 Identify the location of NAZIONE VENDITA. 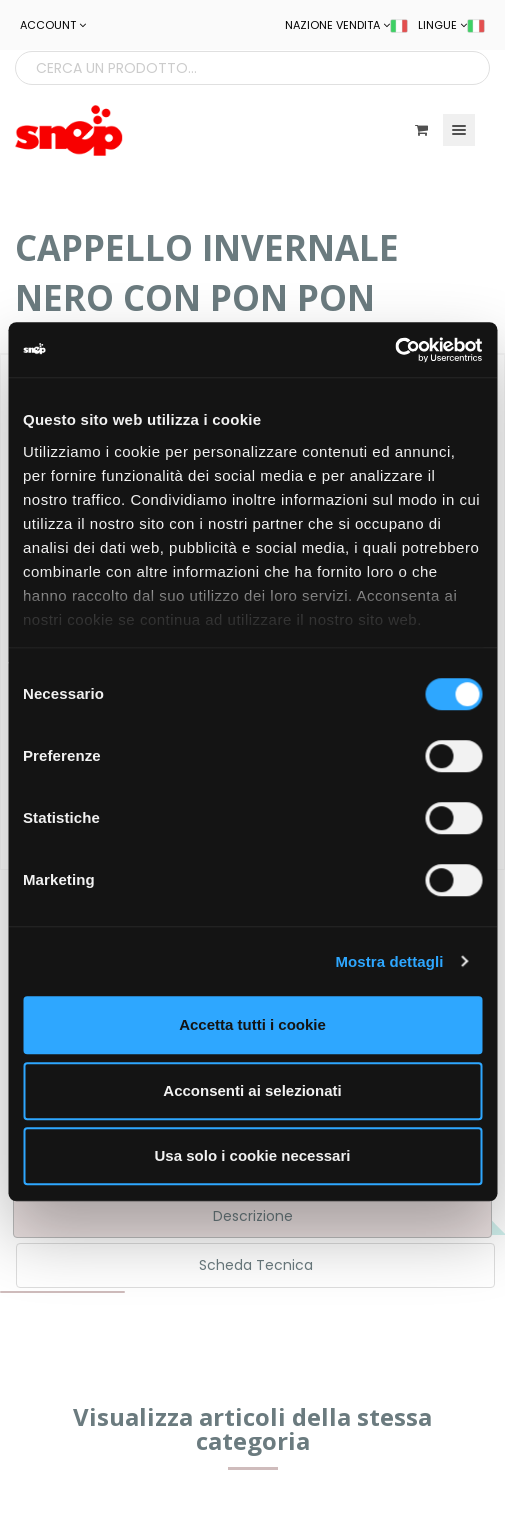
(346, 25).